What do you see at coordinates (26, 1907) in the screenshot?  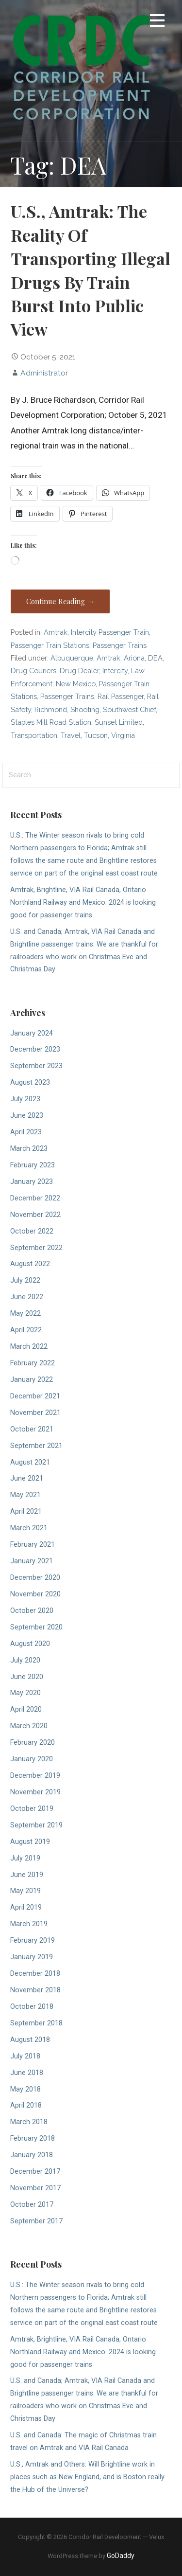 I see `April 2019` at bounding box center [26, 1907].